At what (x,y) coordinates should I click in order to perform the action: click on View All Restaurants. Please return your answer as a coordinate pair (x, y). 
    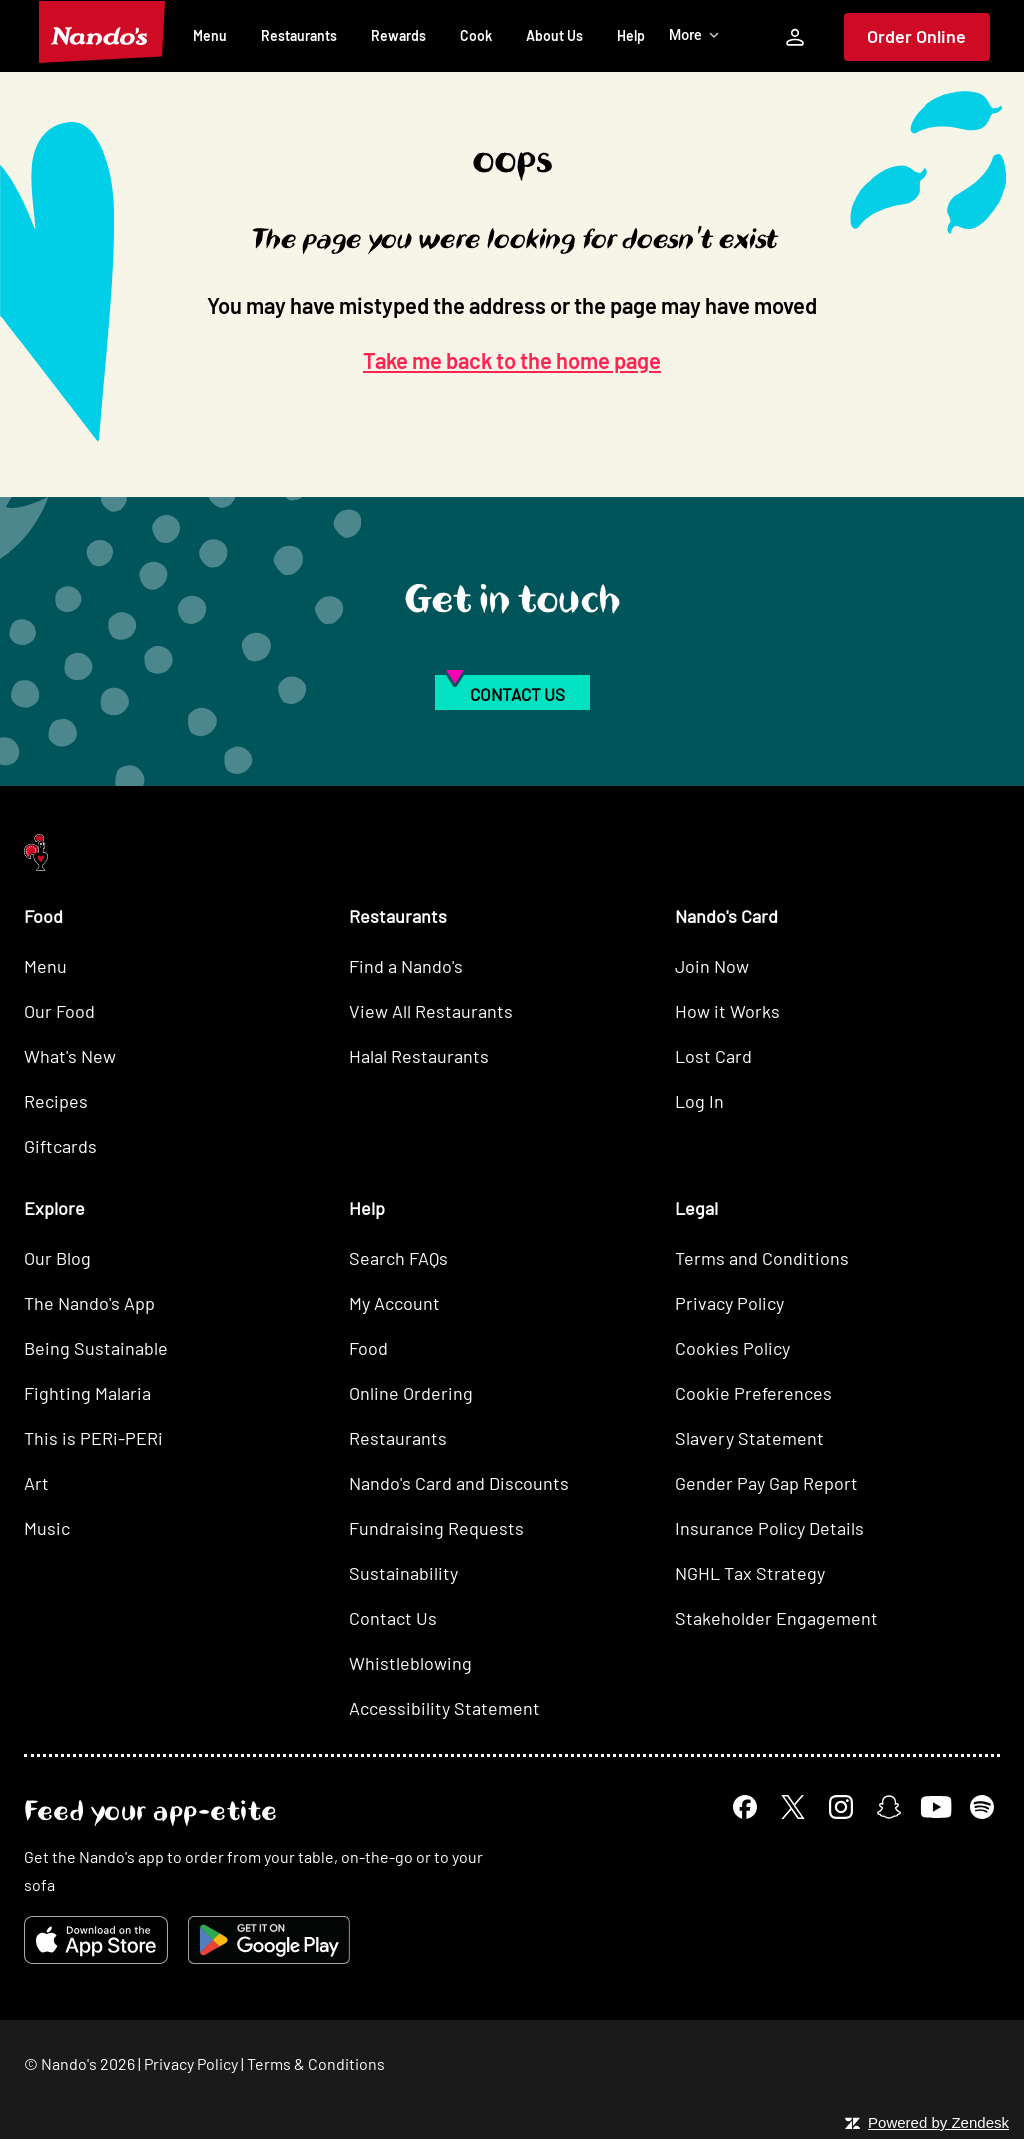
    Looking at the image, I should click on (431, 1011).